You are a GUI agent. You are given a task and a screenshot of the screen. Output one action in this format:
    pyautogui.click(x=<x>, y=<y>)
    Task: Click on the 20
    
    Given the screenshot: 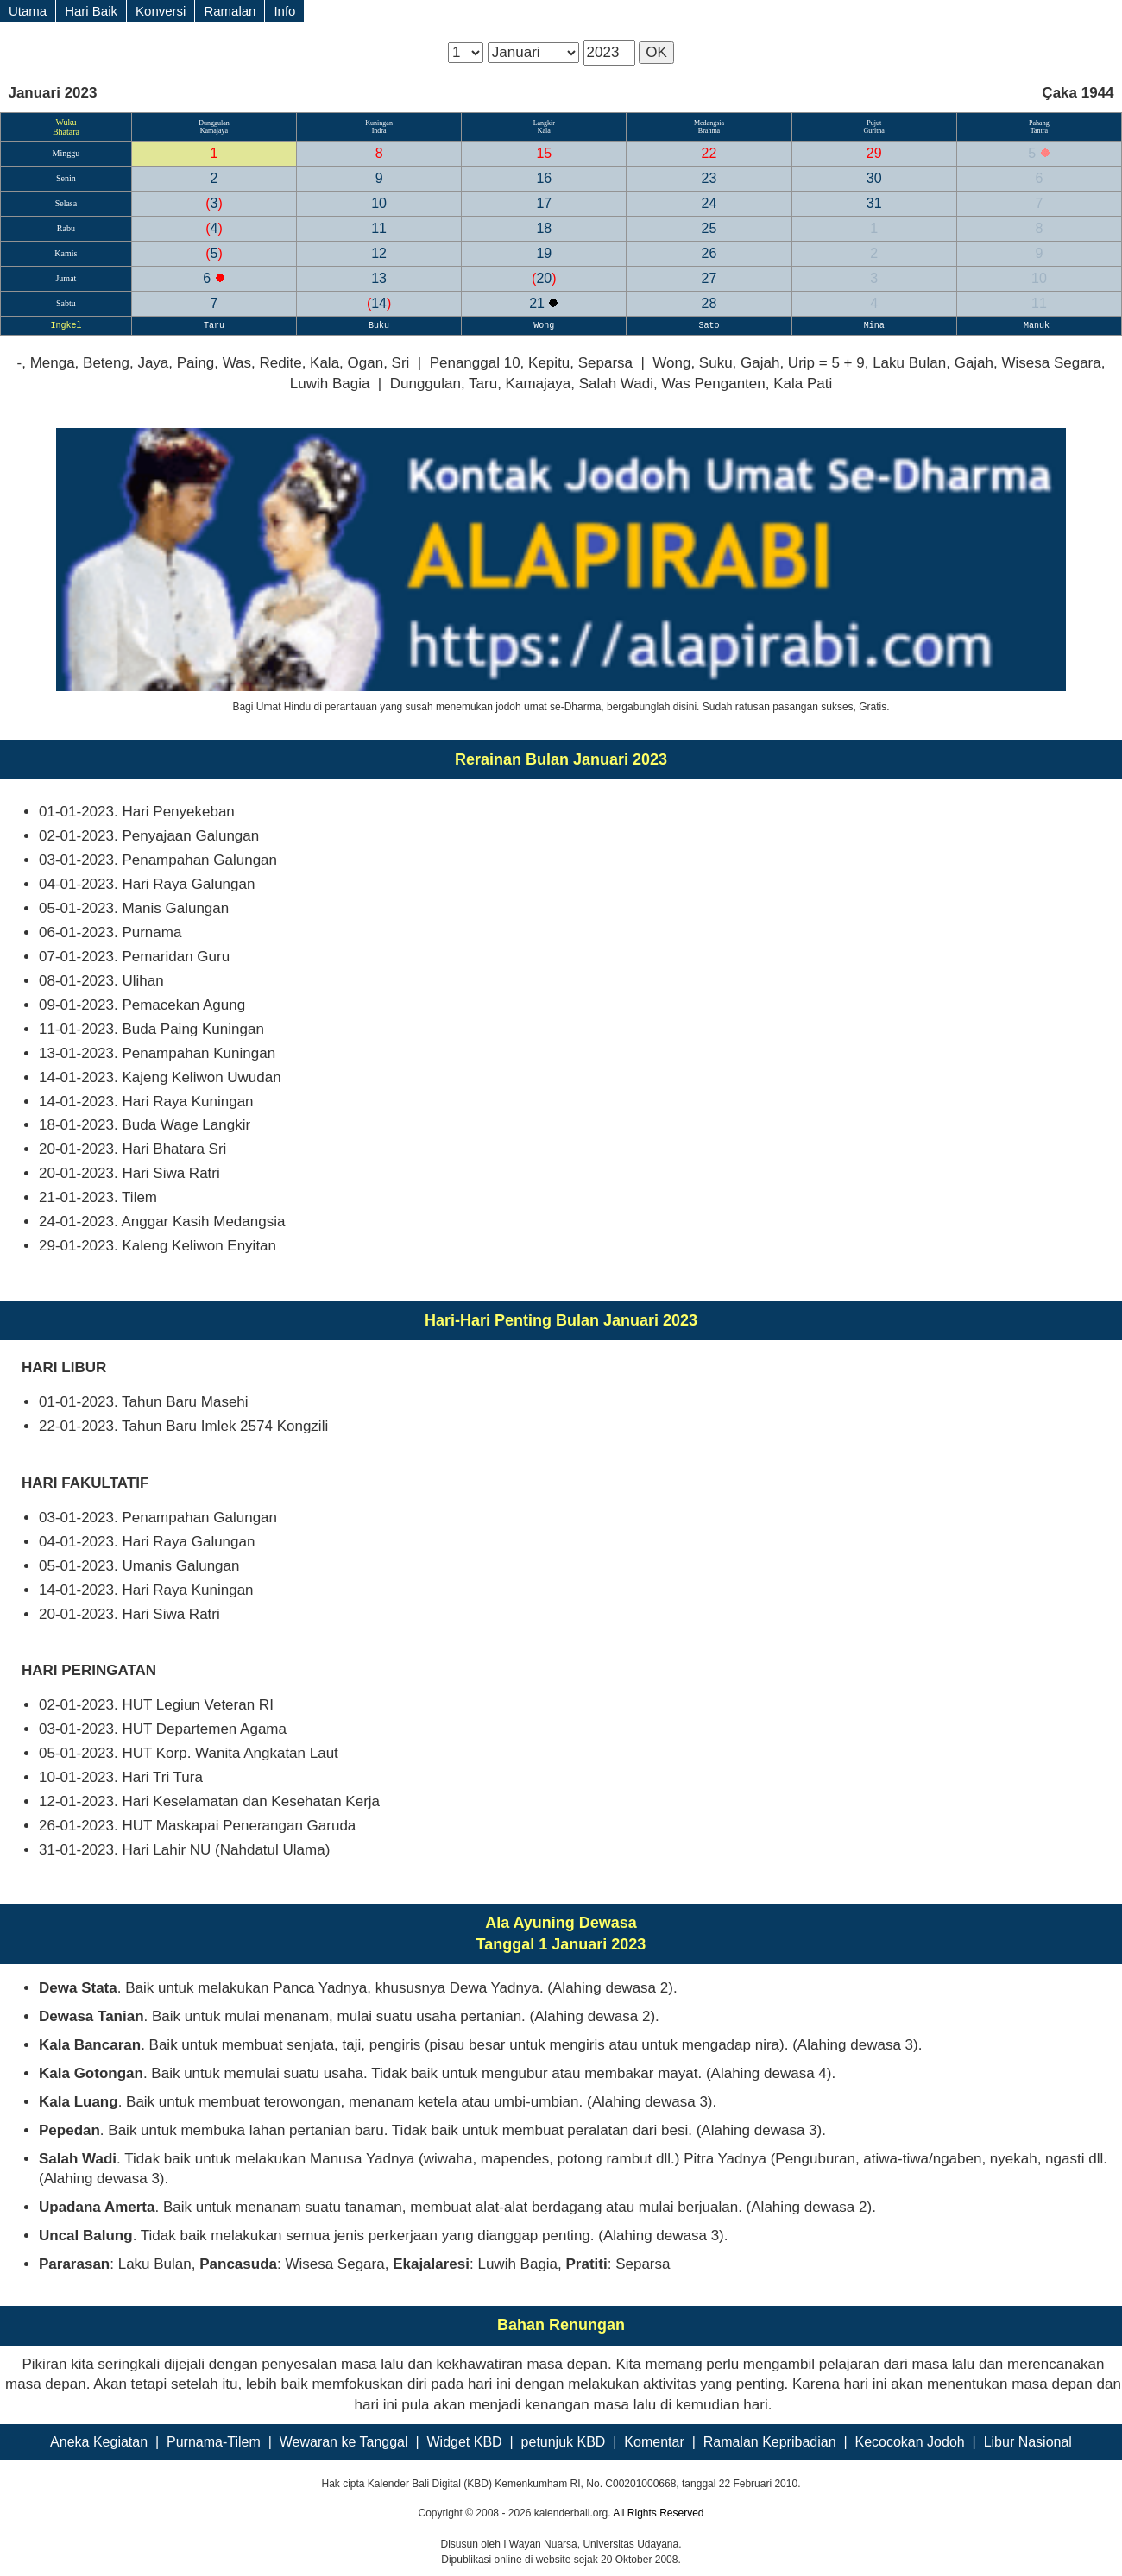 What is the action you would take?
    pyautogui.click(x=544, y=278)
    